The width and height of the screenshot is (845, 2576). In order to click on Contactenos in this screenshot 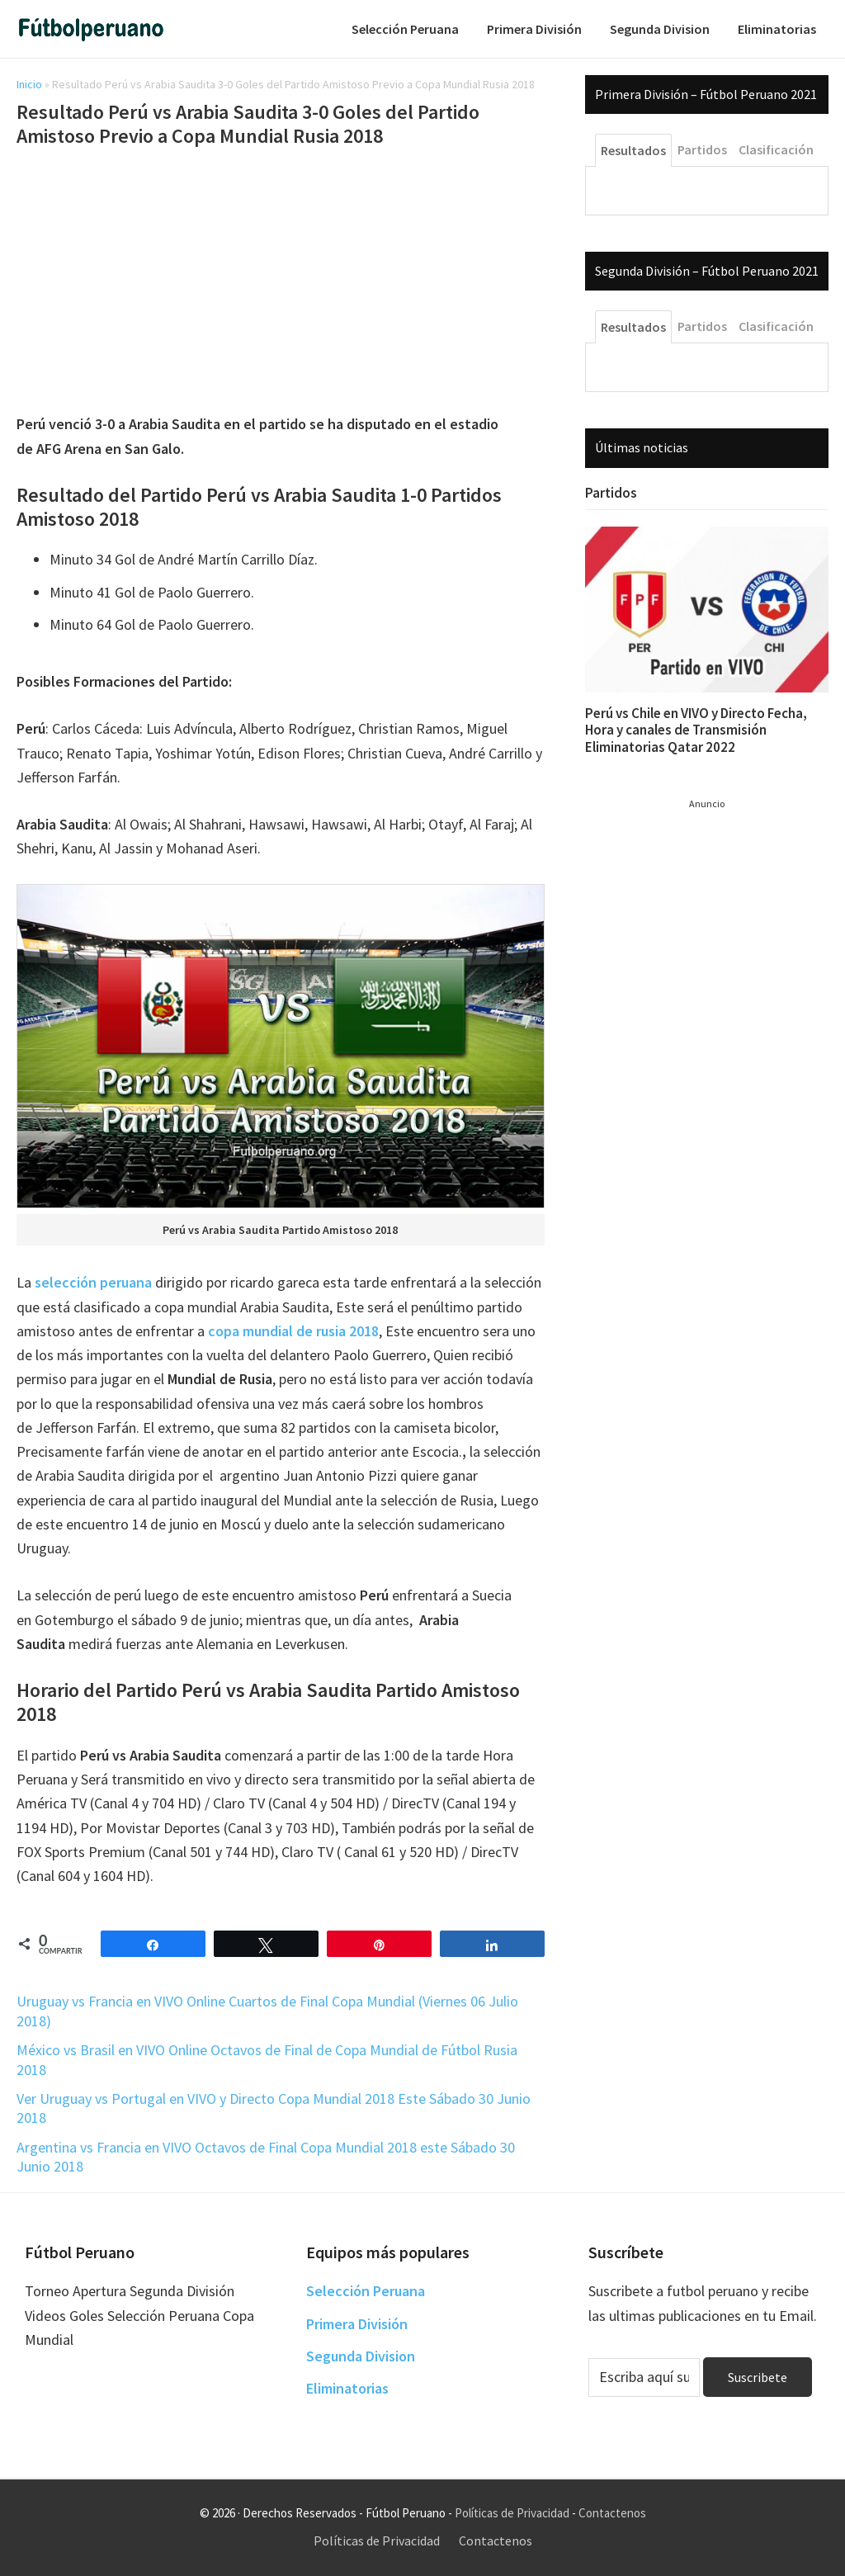, I will do `click(612, 2513)`.